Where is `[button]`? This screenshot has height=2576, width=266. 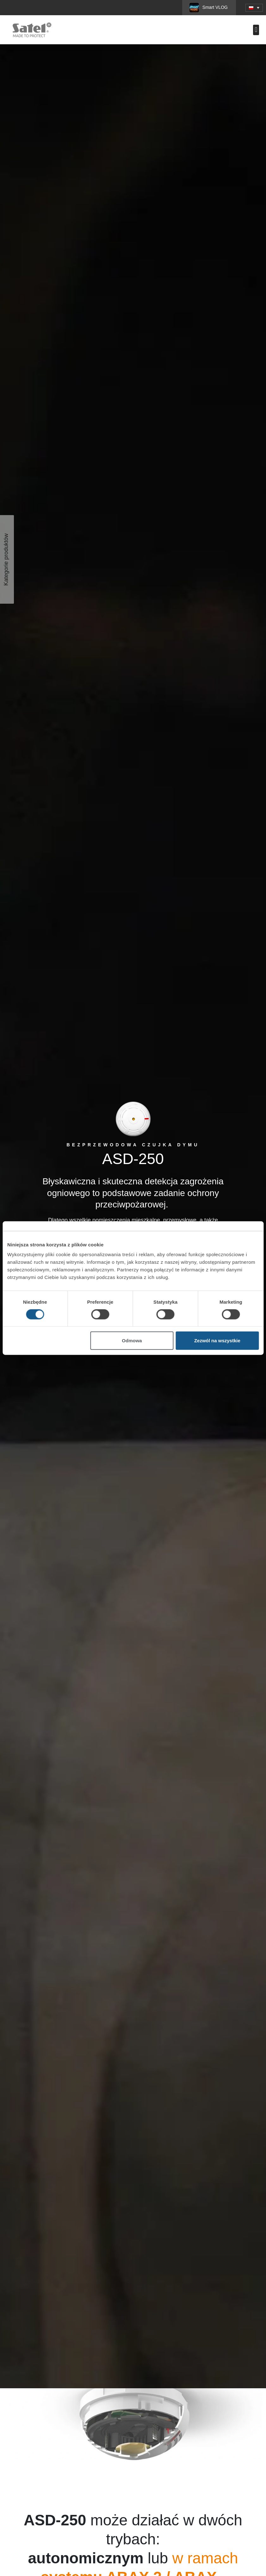
[button] is located at coordinates (254, 8).